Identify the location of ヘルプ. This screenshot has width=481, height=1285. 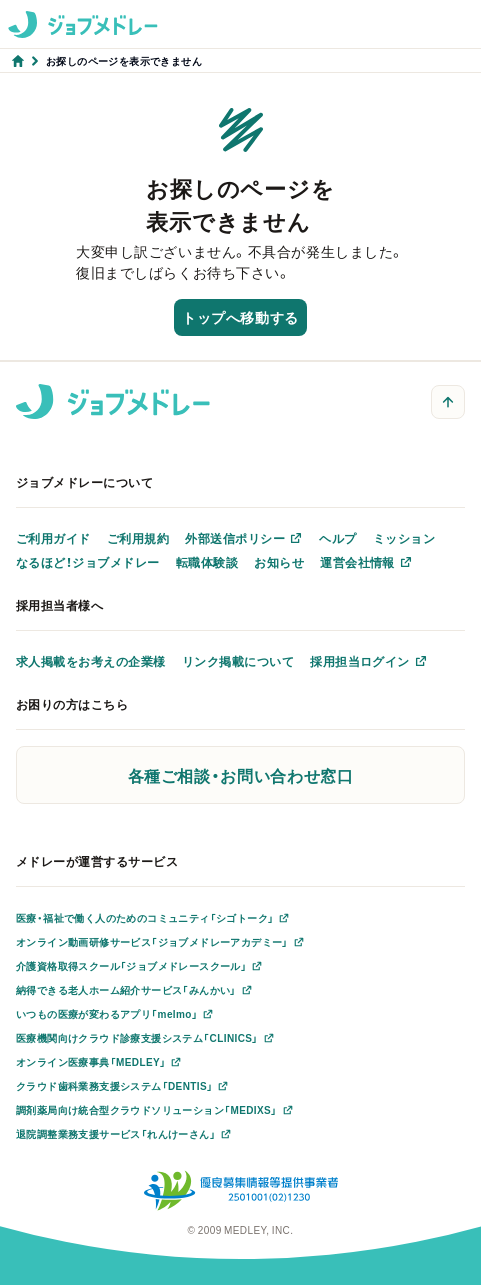
(337, 538).